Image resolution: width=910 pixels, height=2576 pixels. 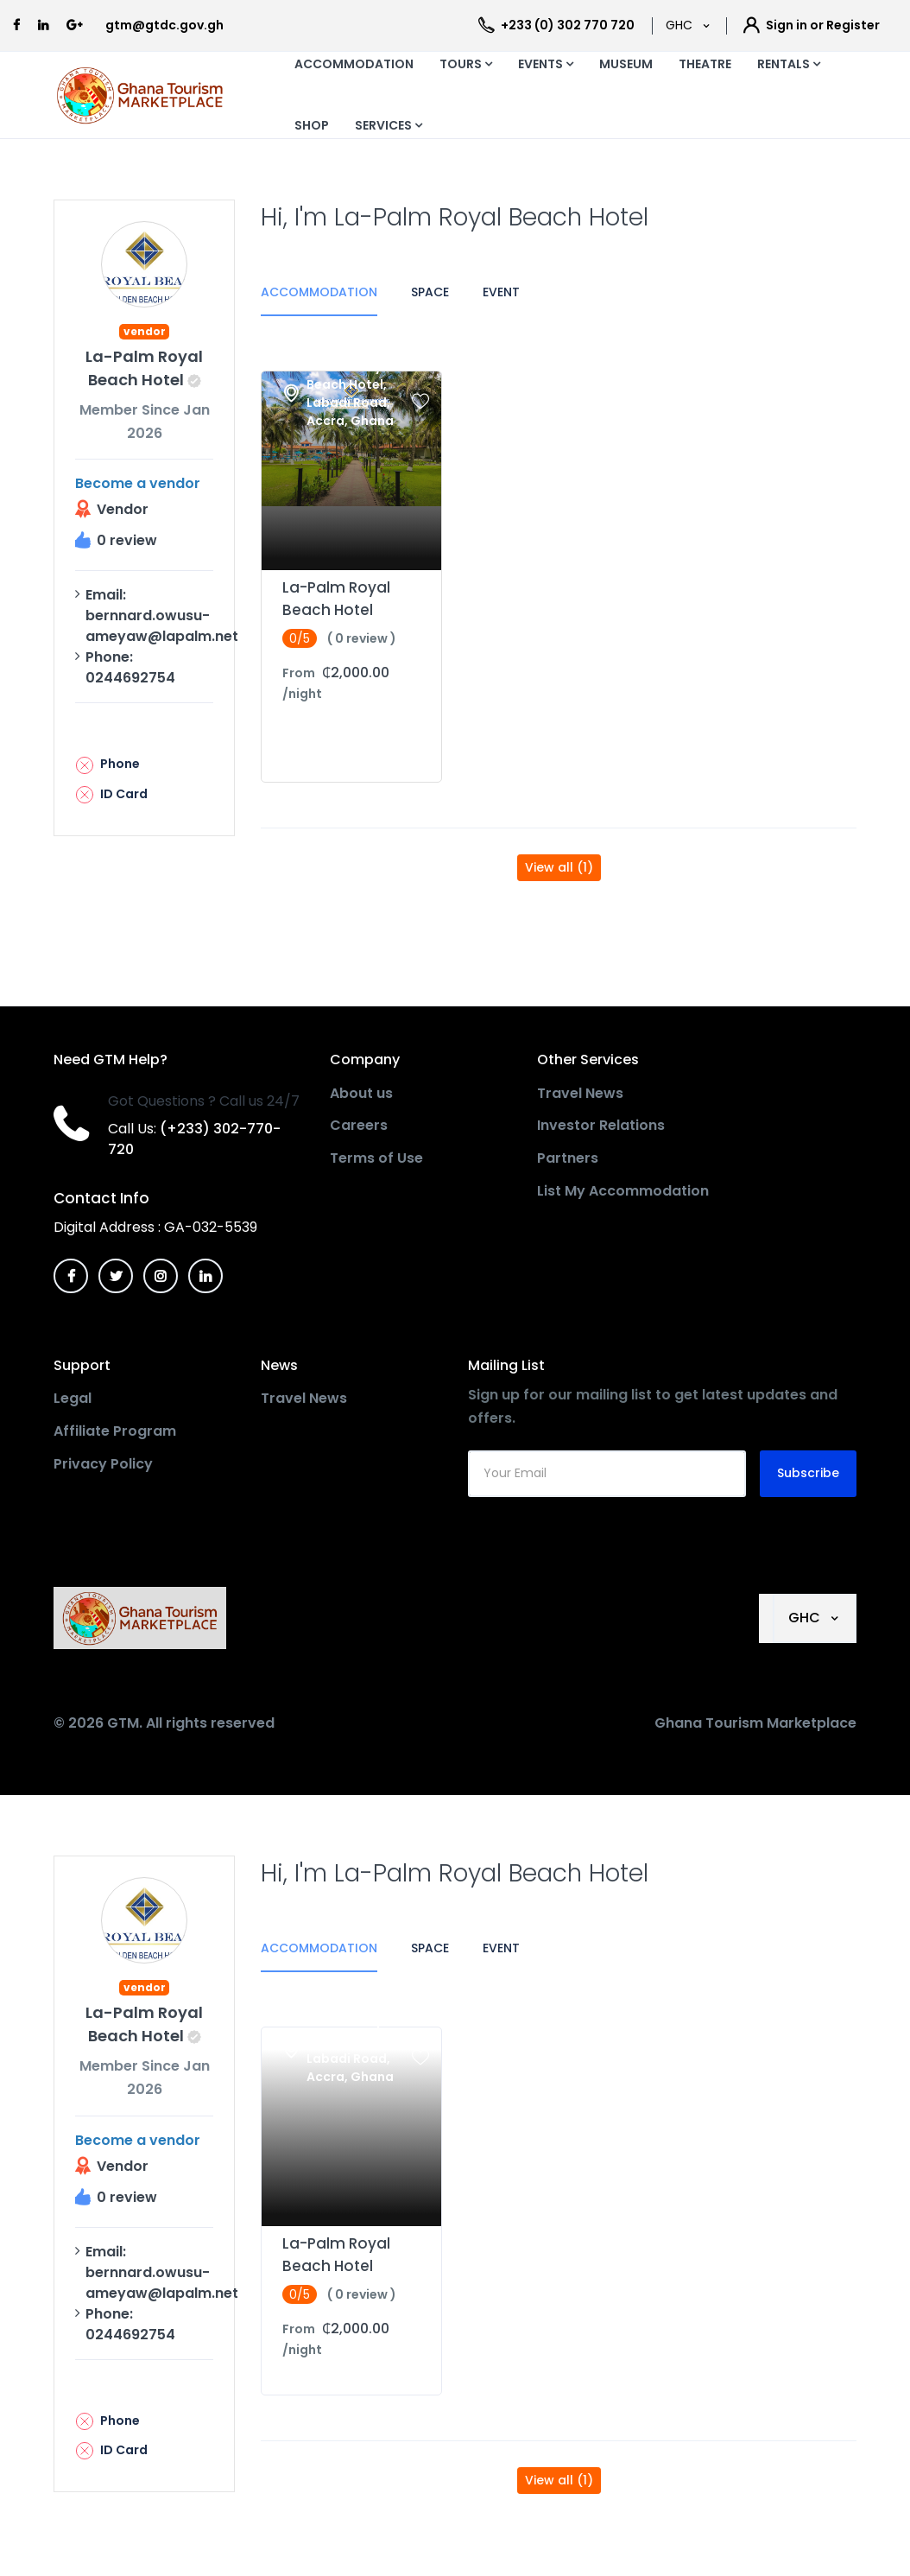 What do you see at coordinates (626, 64) in the screenshot?
I see `MUSEUM` at bounding box center [626, 64].